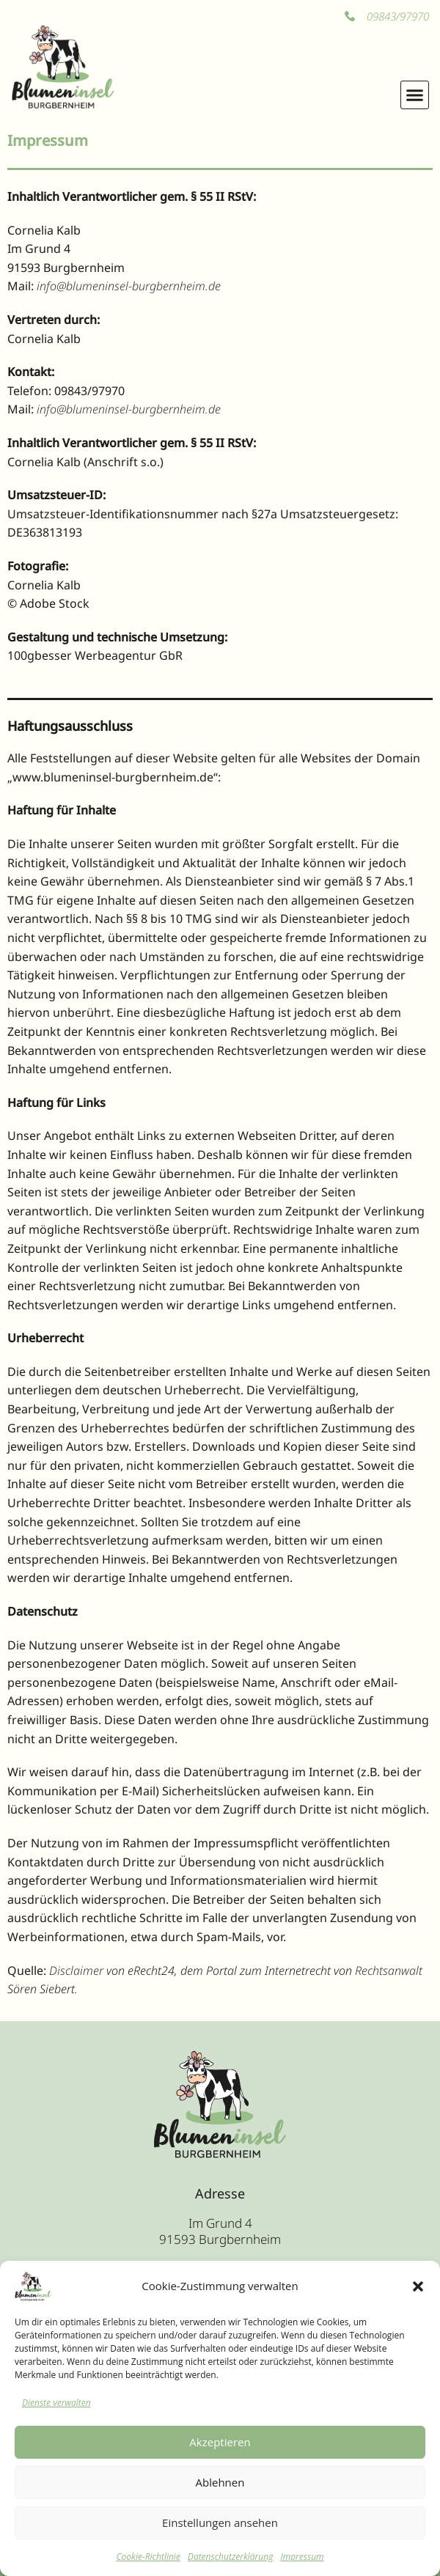  What do you see at coordinates (148, 2556) in the screenshot?
I see `Cookie-Richtlinie` at bounding box center [148, 2556].